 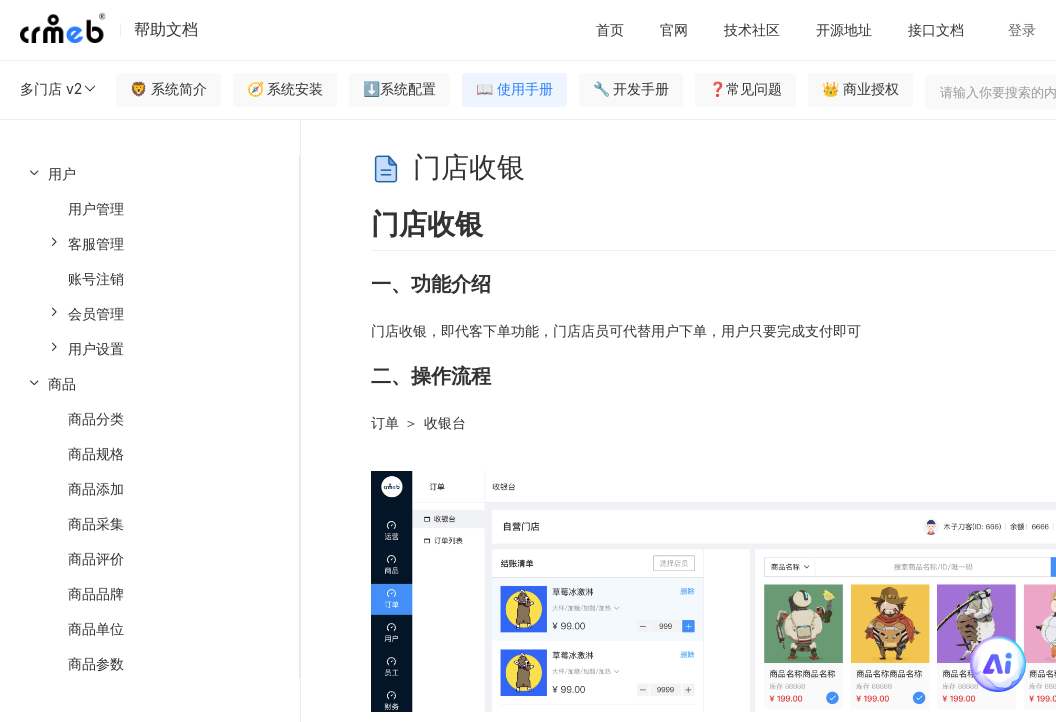 What do you see at coordinates (752, 29) in the screenshot?
I see `技术社区` at bounding box center [752, 29].